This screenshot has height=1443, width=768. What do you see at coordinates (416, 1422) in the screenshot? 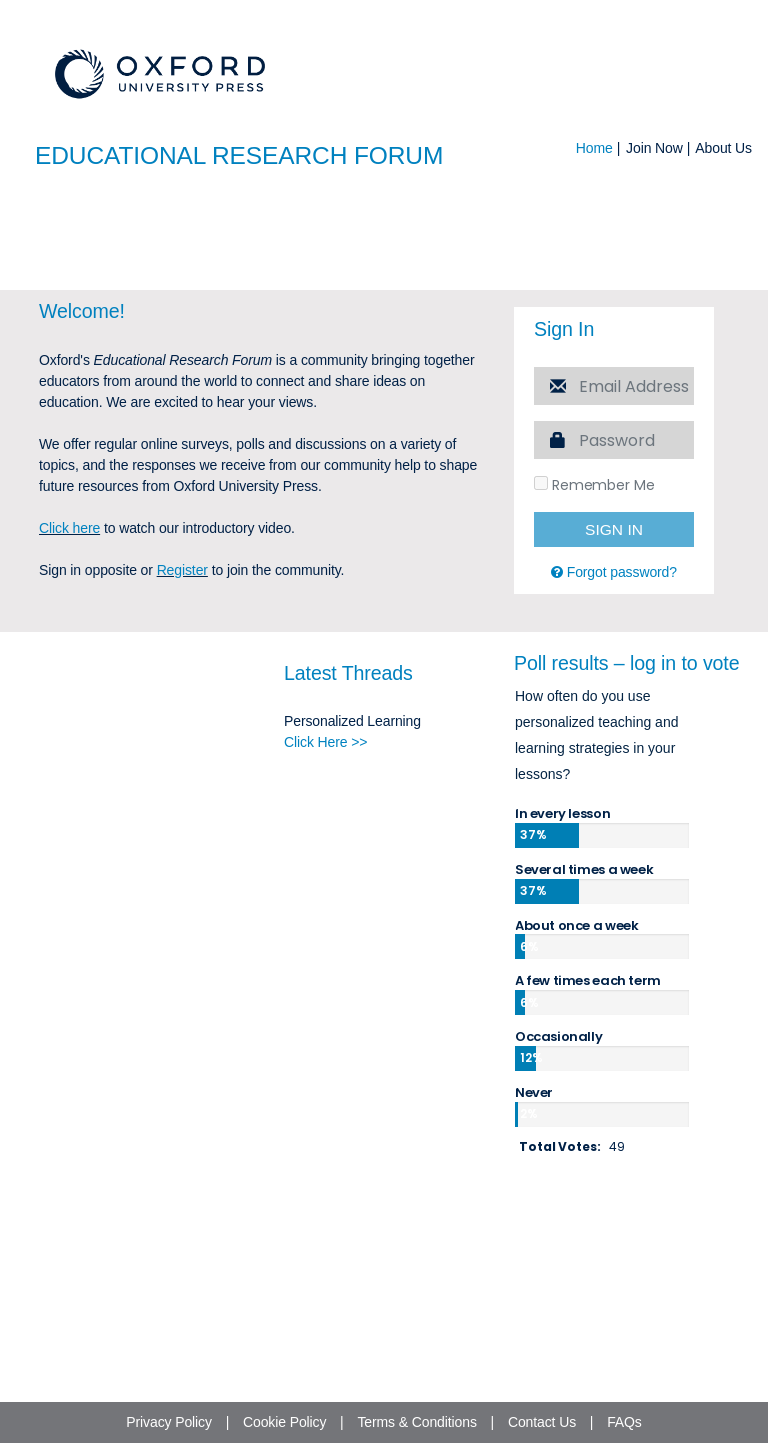
I see `Terms & Conditions` at bounding box center [416, 1422].